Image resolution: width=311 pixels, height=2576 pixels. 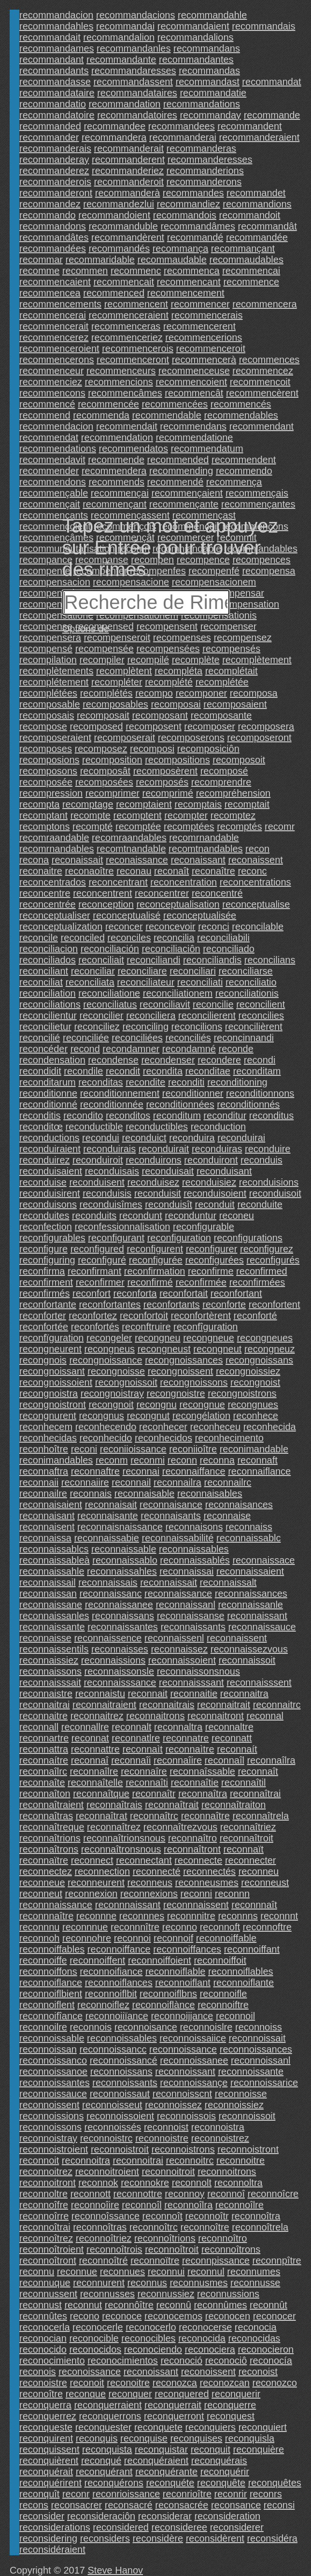 I want to click on recommandation, so click(x=124, y=104).